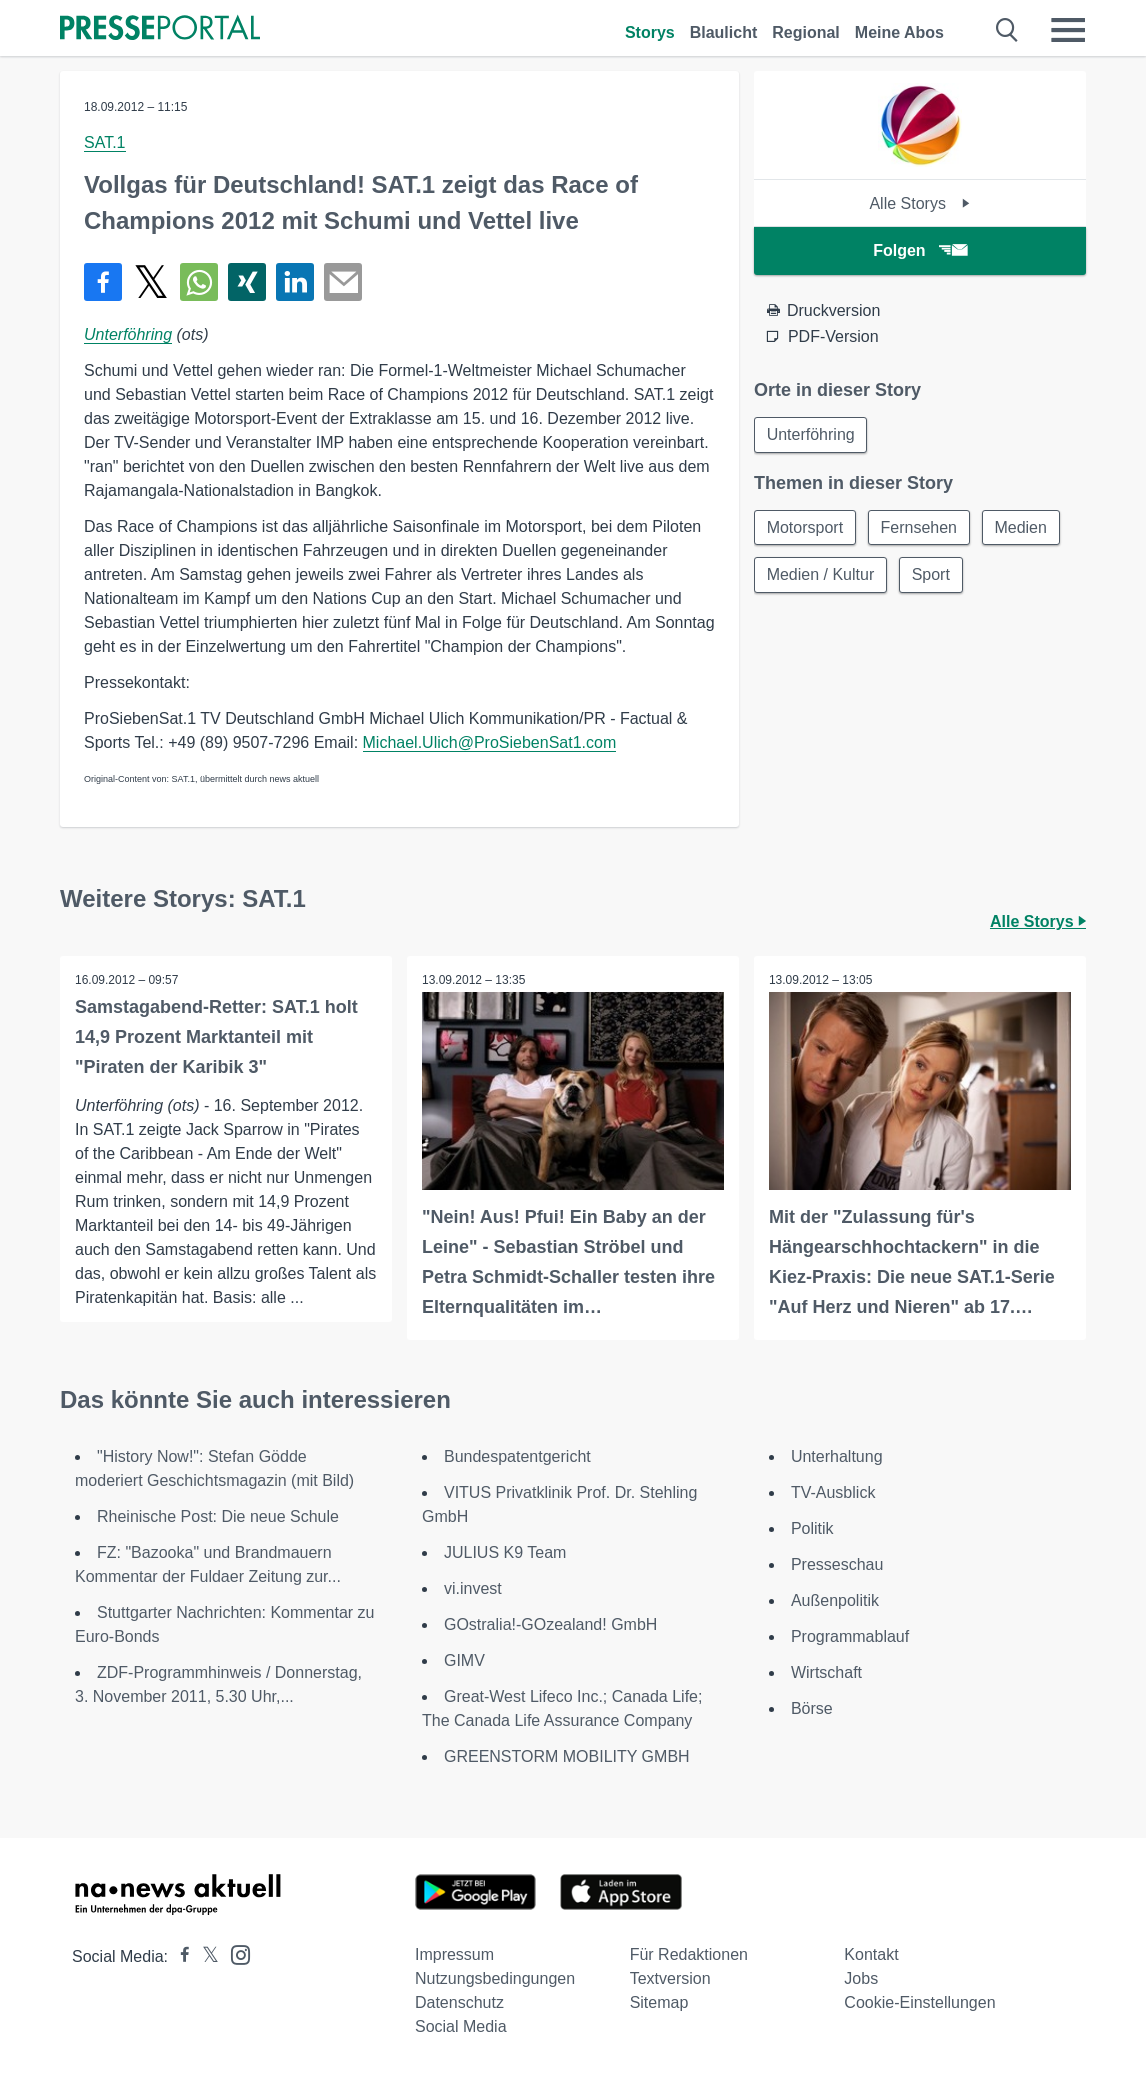 The image size is (1146, 2075). I want to click on Social Media, so click(461, 2026).